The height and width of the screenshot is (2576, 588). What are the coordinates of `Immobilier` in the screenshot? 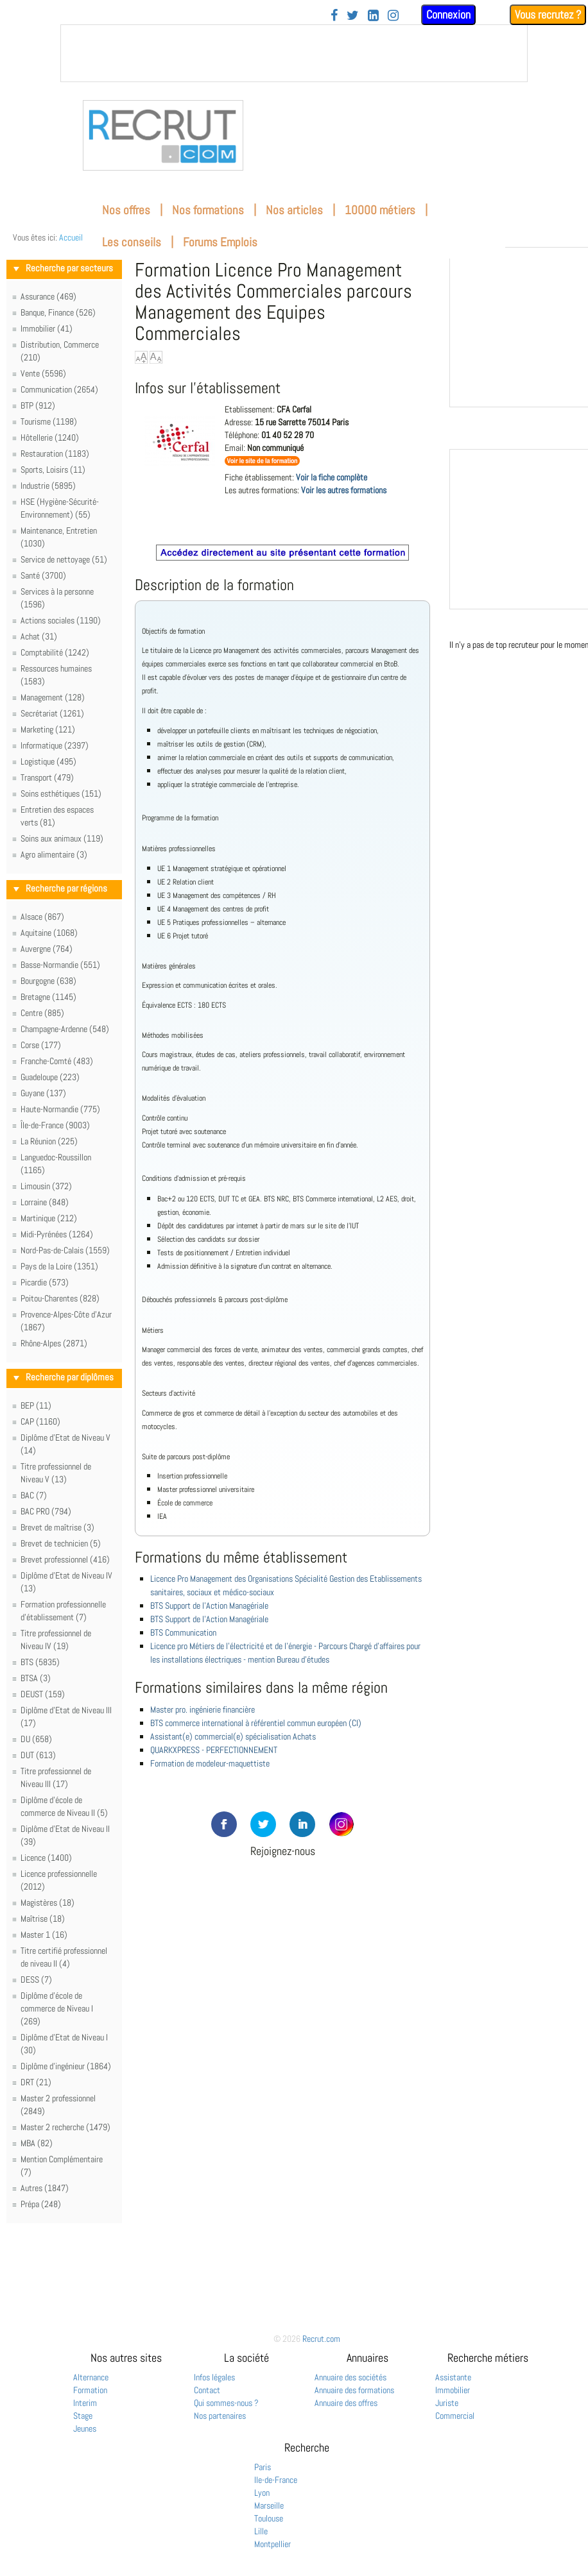 It's located at (452, 2390).